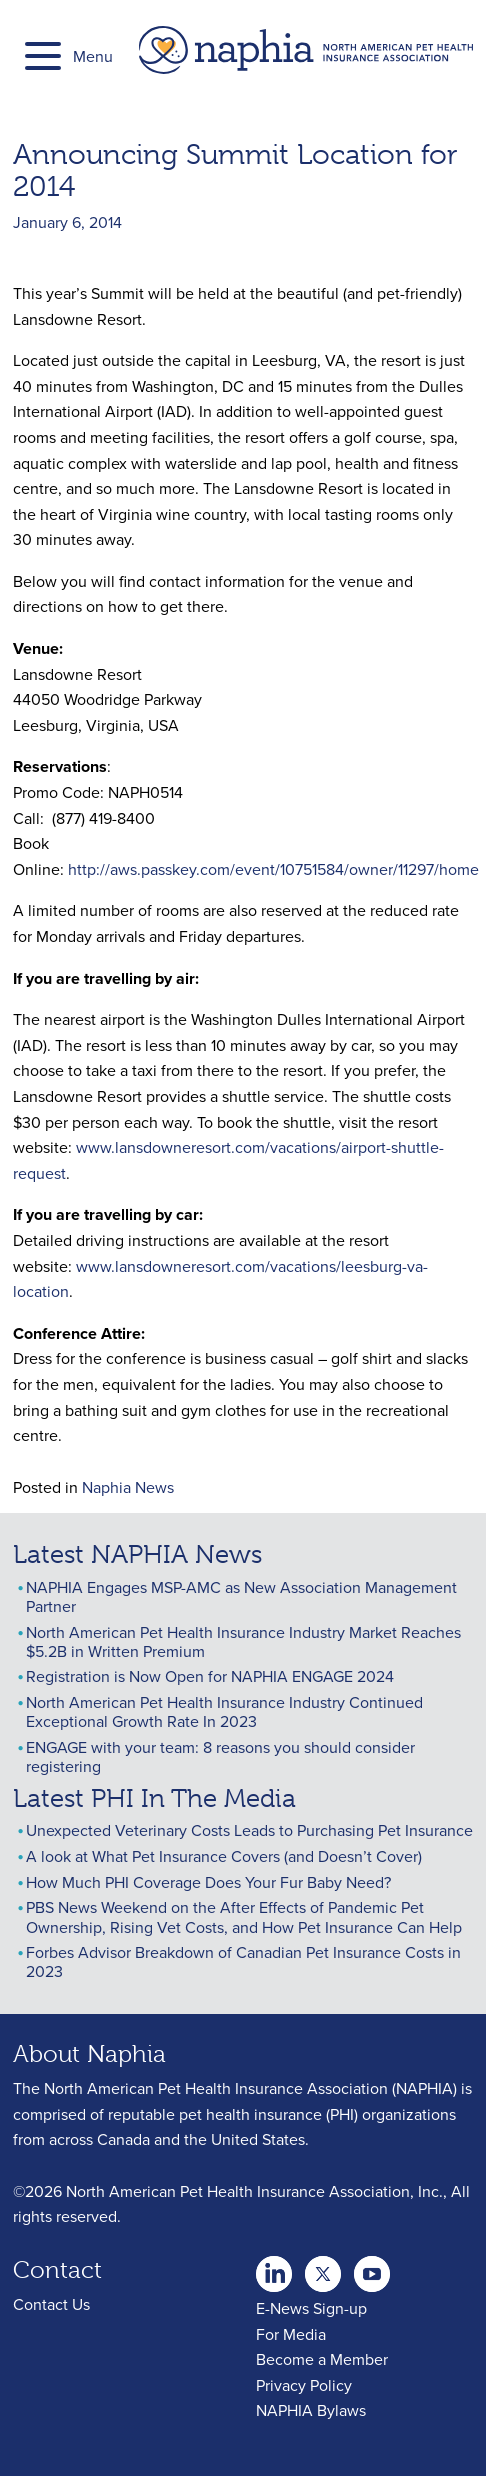 The height and width of the screenshot is (2476, 486). Describe the element at coordinates (51, 2304) in the screenshot. I see `Contact Us` at that location.